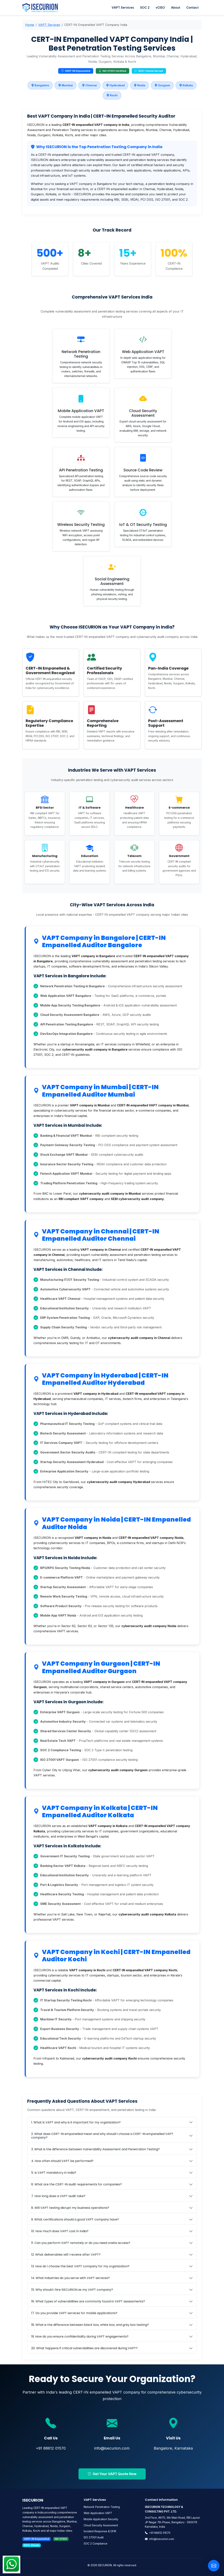 Image resolution: width=224 pixels, height=2576 pixels. Describe the element at coordinates (72, 2289) in the screenshot. I see `15. Why should I hire ISECURION as my VAPT company?` at that location.